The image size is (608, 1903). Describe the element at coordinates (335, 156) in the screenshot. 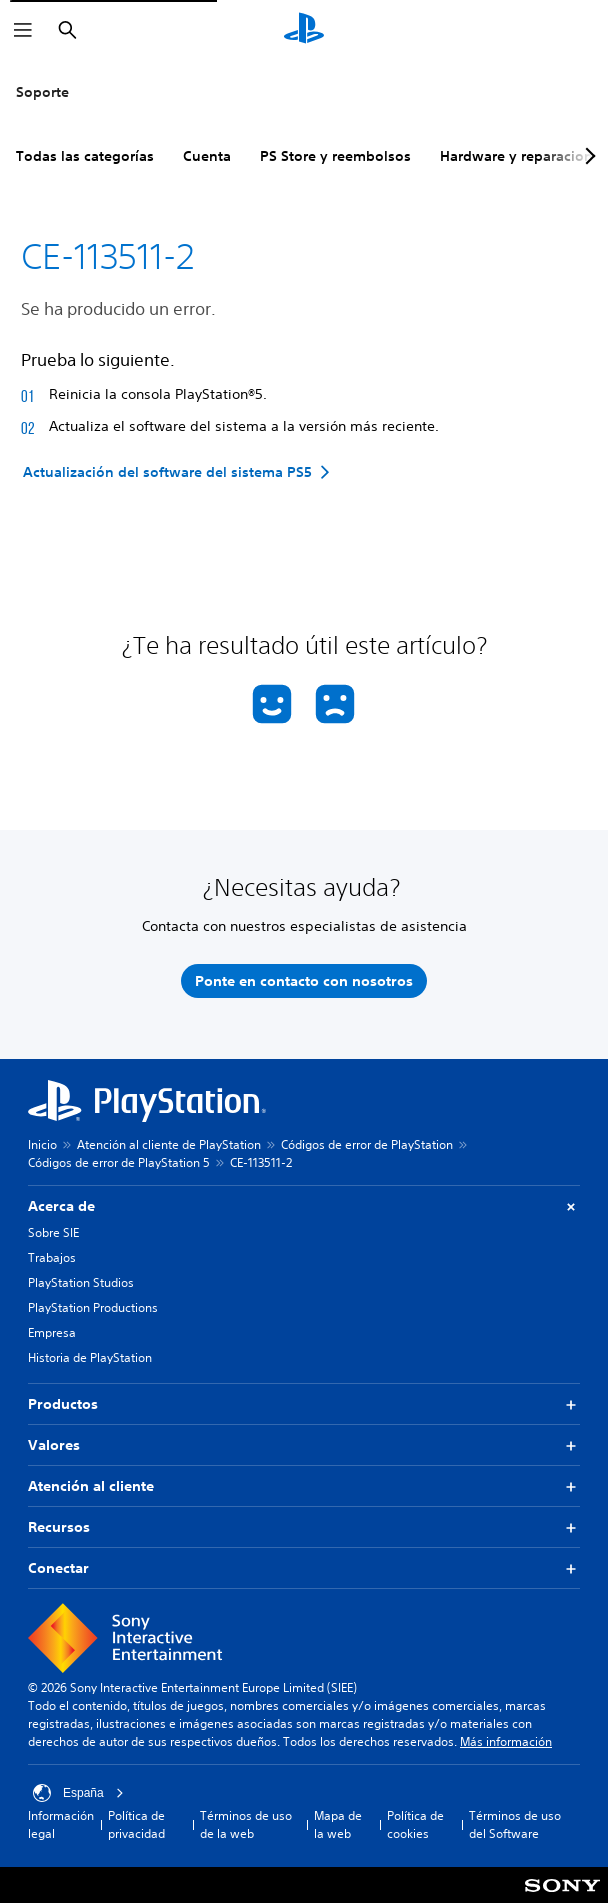

I see `PS Store y reembolsos` at that location.